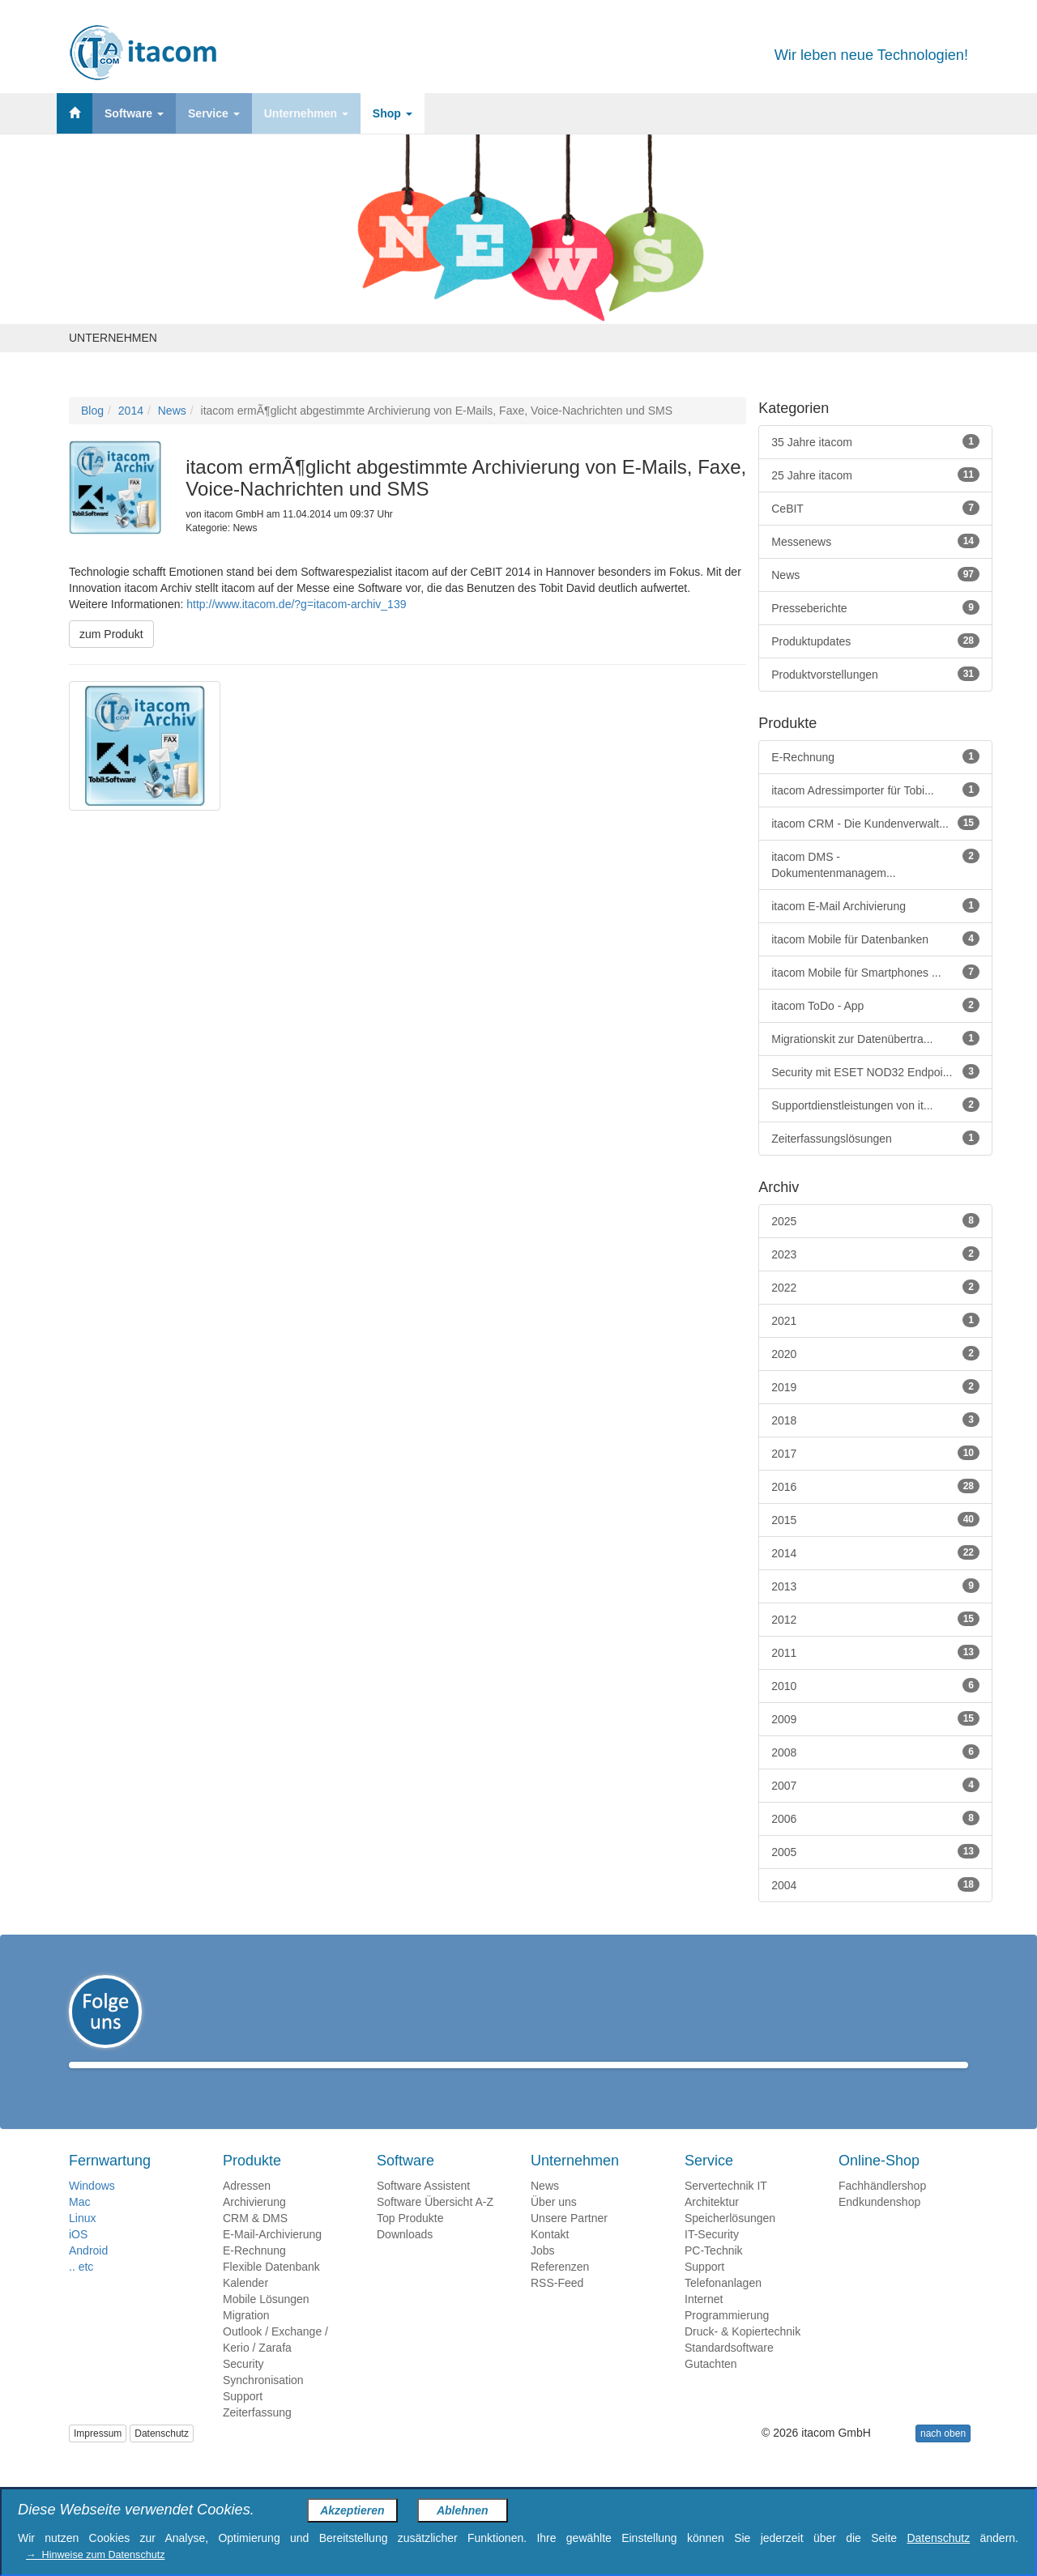  Describe the element at coordinates (435, 2225) in the screenshot. I see `Software Übersicht A-Z` at that location.